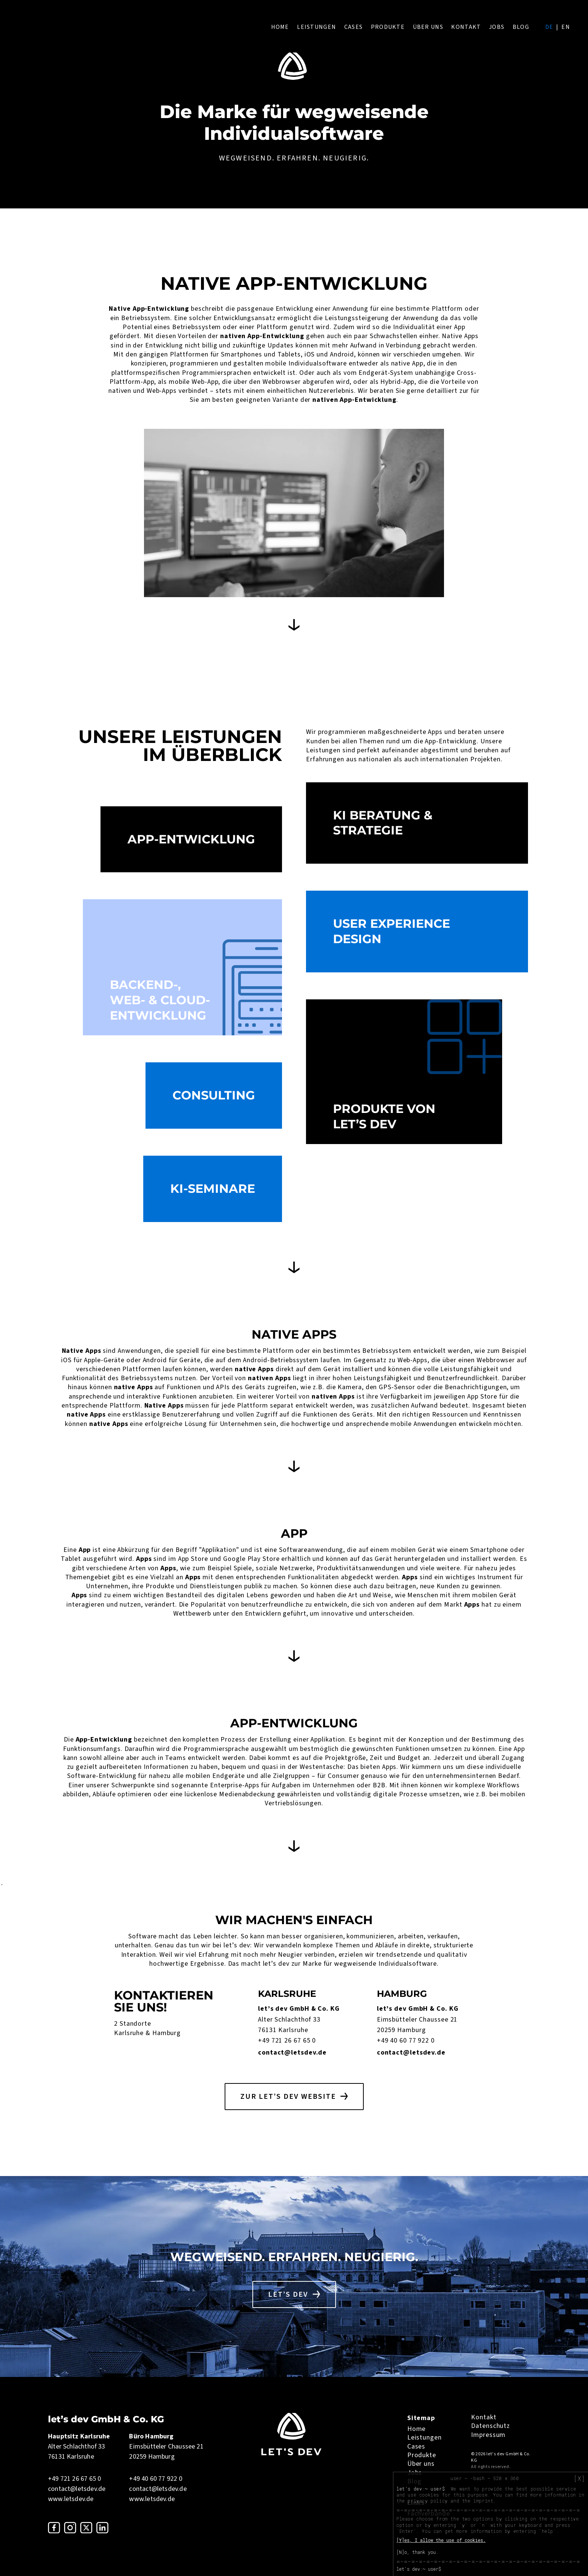 This screenshot has height=2576, width=588. I want to click on +49 721 26 67 65 0, so click(287, 2040).